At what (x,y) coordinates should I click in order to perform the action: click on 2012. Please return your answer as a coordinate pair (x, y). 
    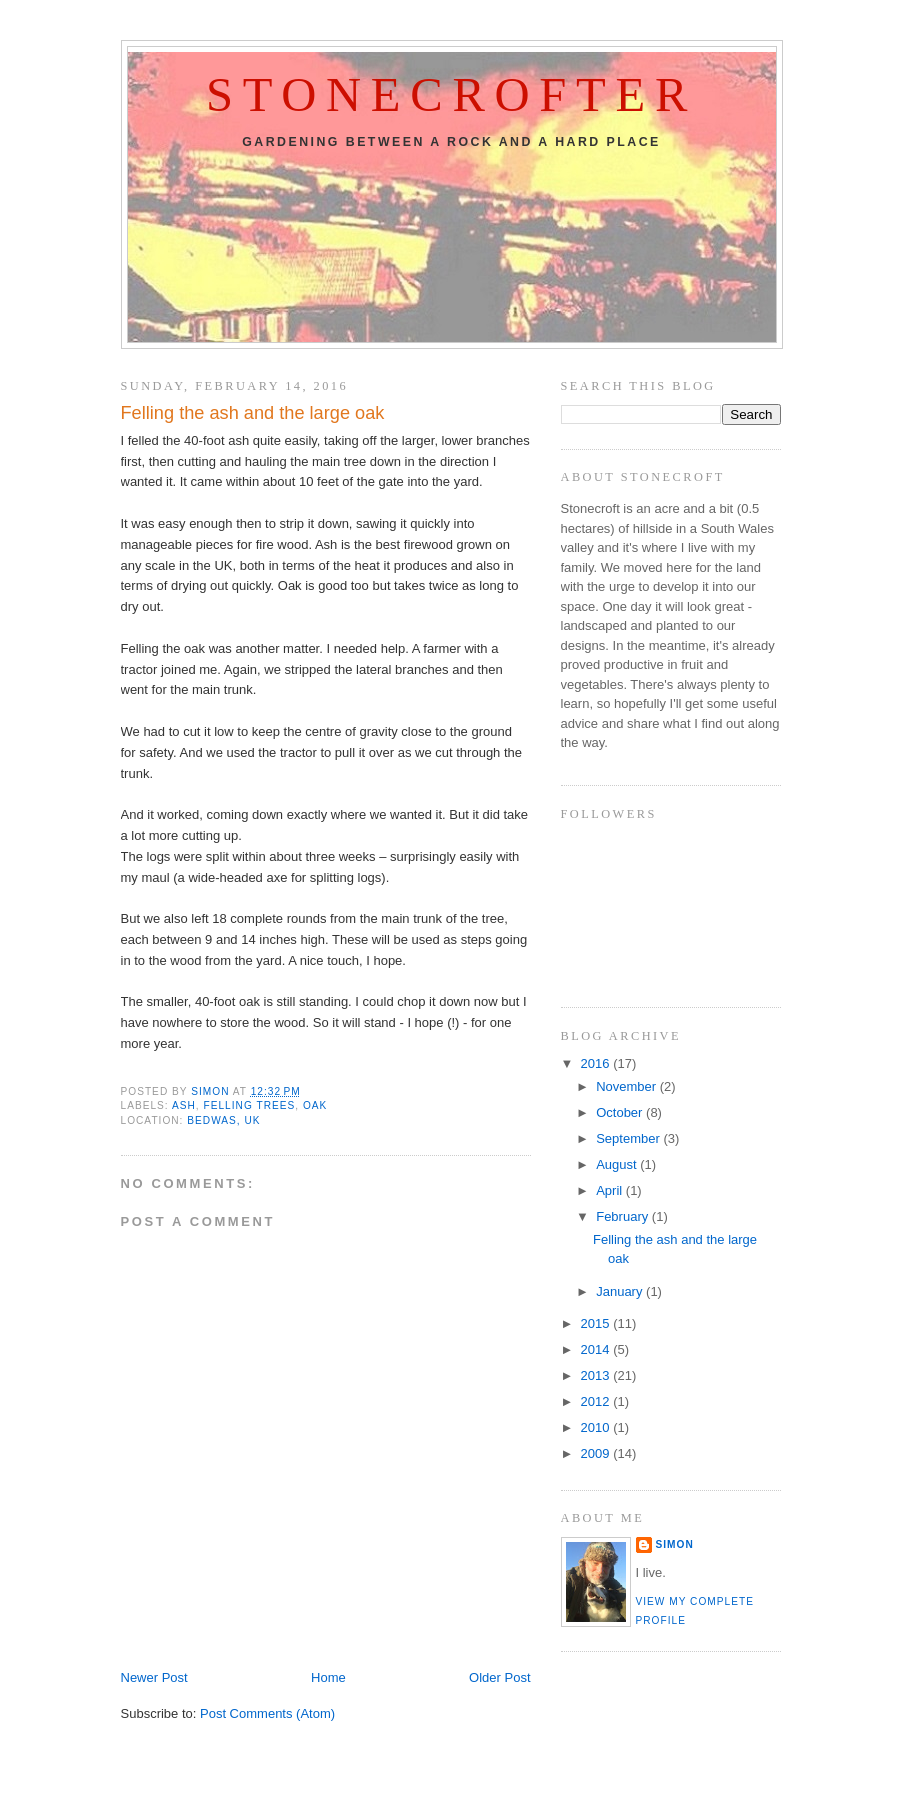
    Looking at the image, I should click on (597, 1401).